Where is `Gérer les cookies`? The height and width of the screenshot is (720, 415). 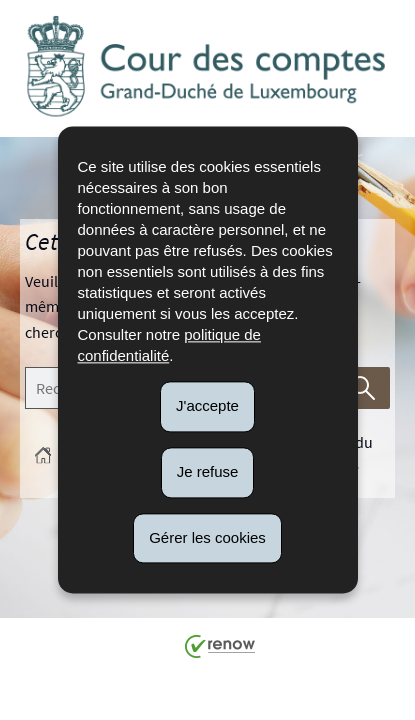 Gérer les cookies is located at coordinates (207, 537).